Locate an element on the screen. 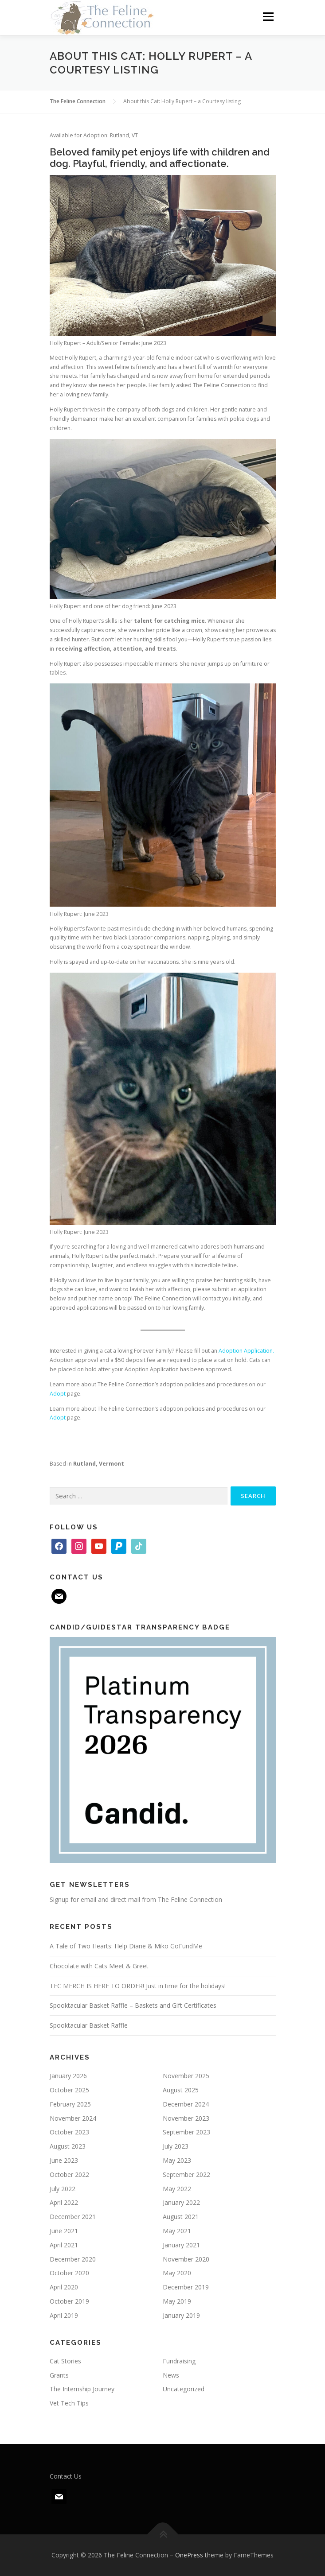 This screenshot has width=325, height=2576. April 2020 is located at coordinates (64, 2287).